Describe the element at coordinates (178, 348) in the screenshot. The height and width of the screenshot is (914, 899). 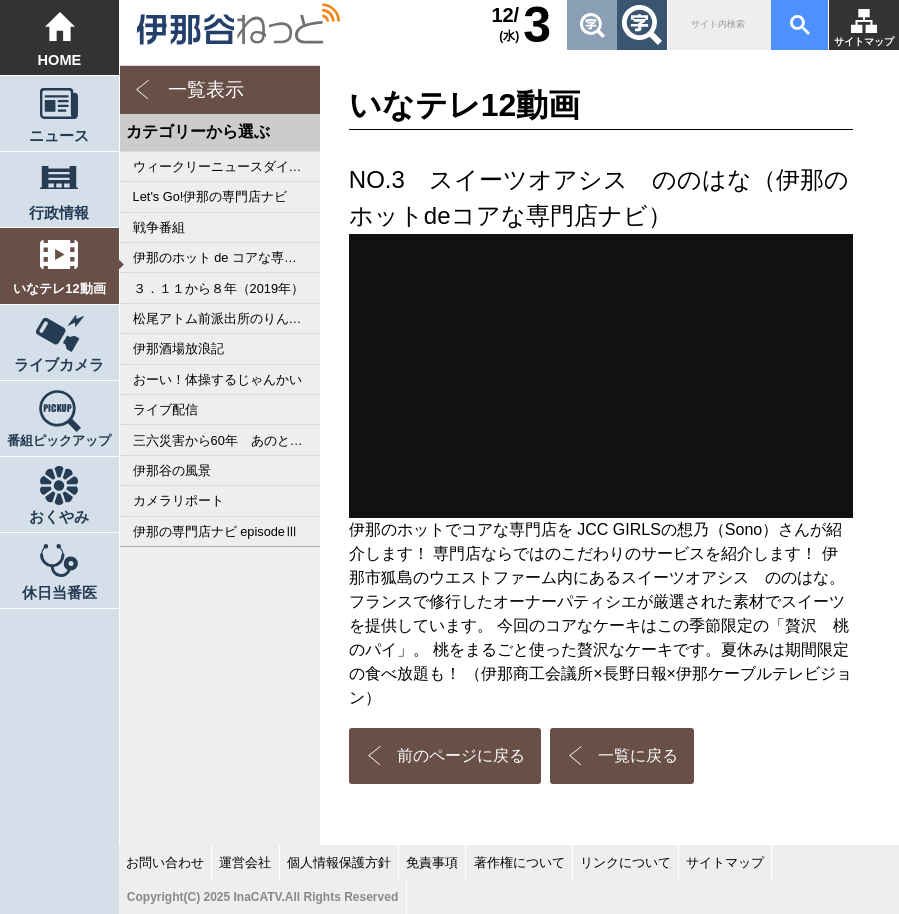
I see `伊那酒場放浪記` at that location.